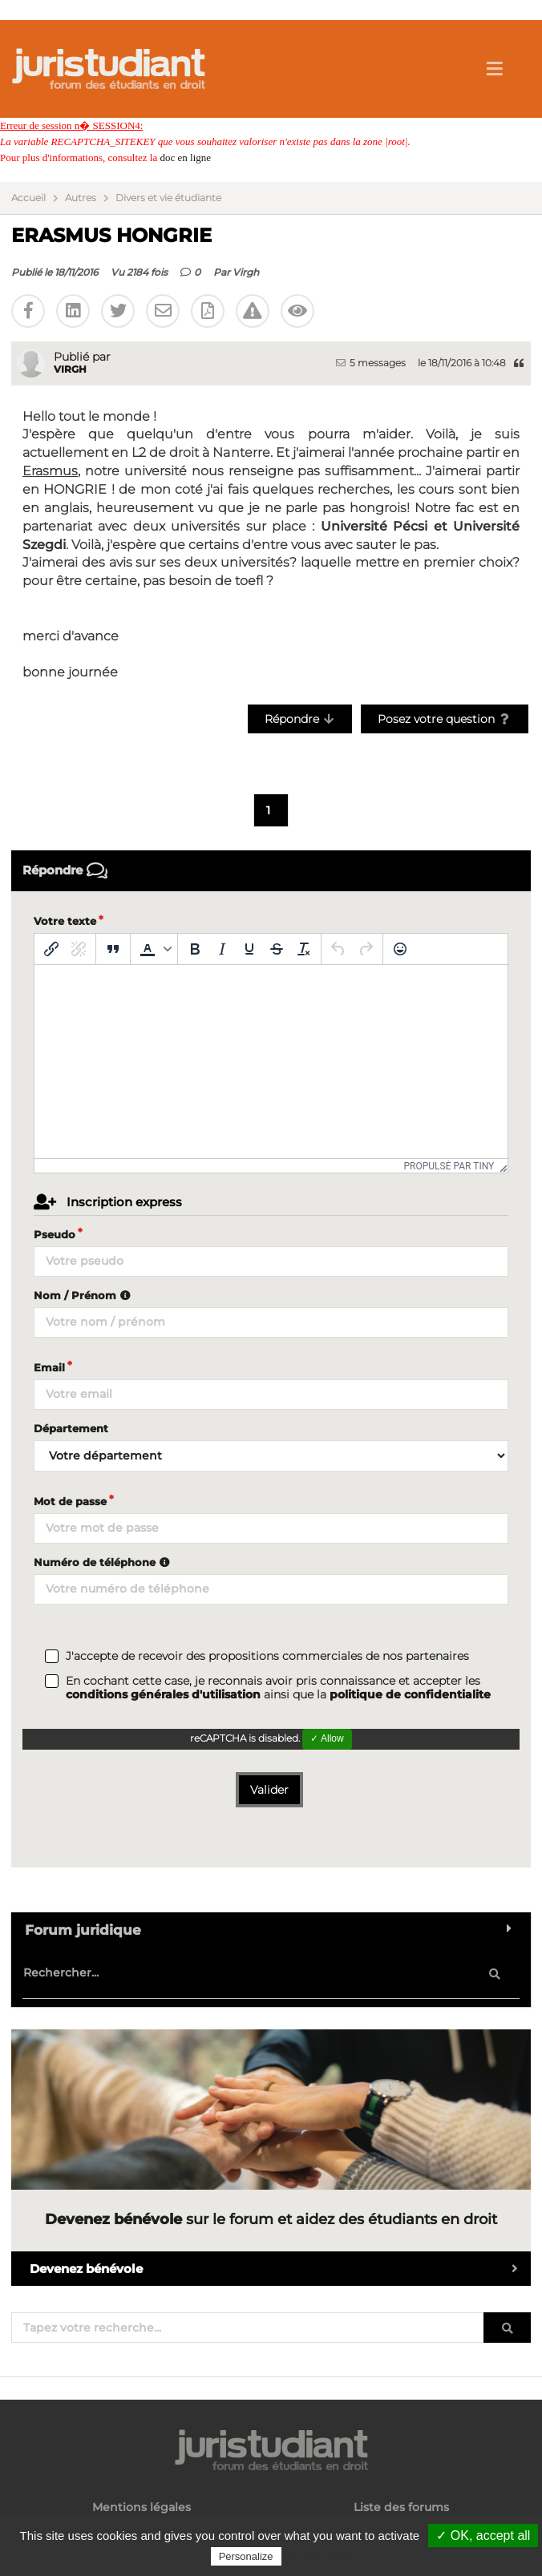 Image resolution: width=542 pixels, height=2576 pixels. Describe the element at coordinates (104, 1562) in the screenshot. I see `Numéro de téléphone` at that location.